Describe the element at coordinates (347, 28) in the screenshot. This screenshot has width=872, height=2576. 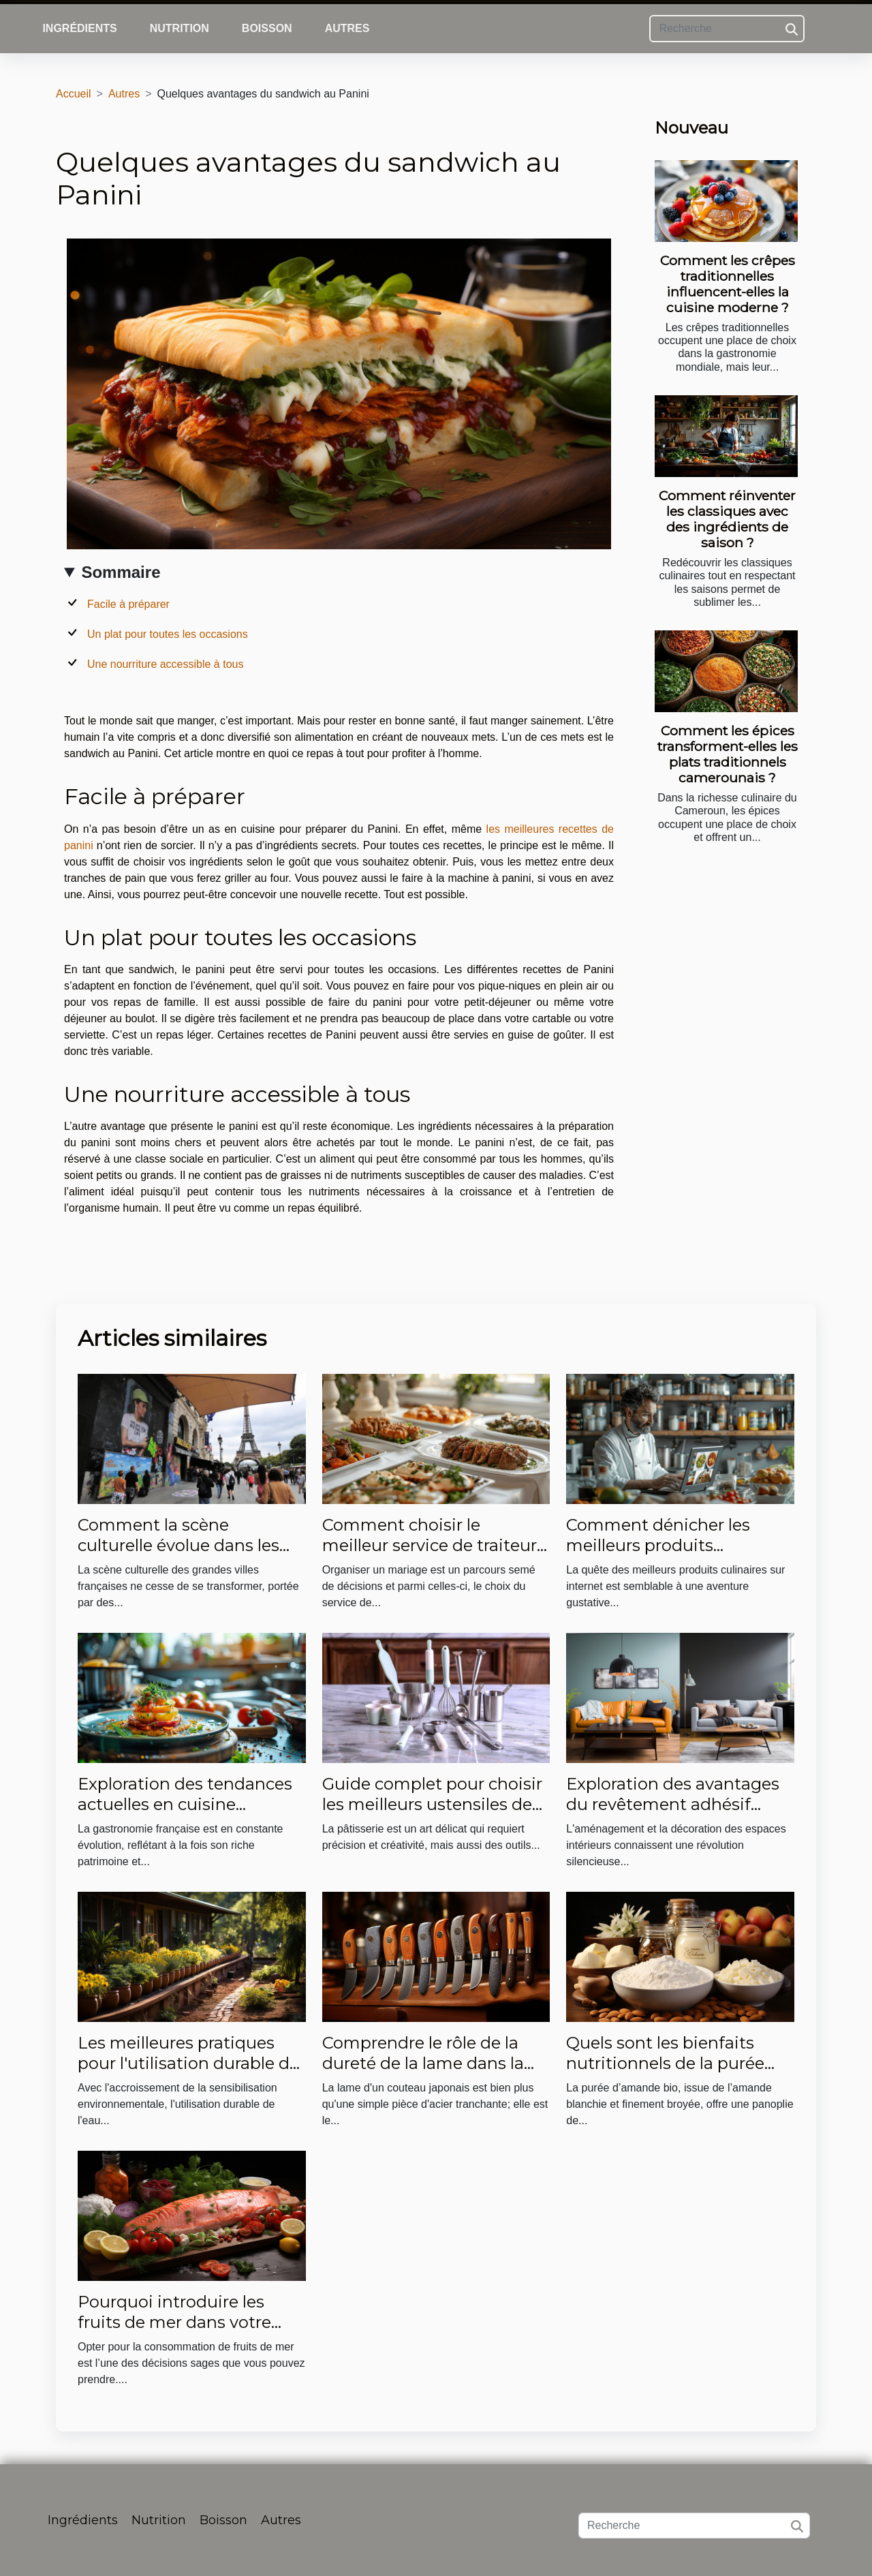
I see `Autres` at that location.